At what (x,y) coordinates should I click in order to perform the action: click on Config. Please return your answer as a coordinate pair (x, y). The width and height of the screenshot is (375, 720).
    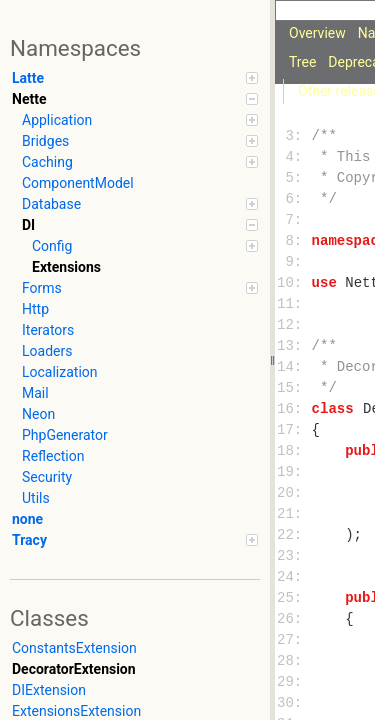
    Looking at the image, I should click on (145, 246).